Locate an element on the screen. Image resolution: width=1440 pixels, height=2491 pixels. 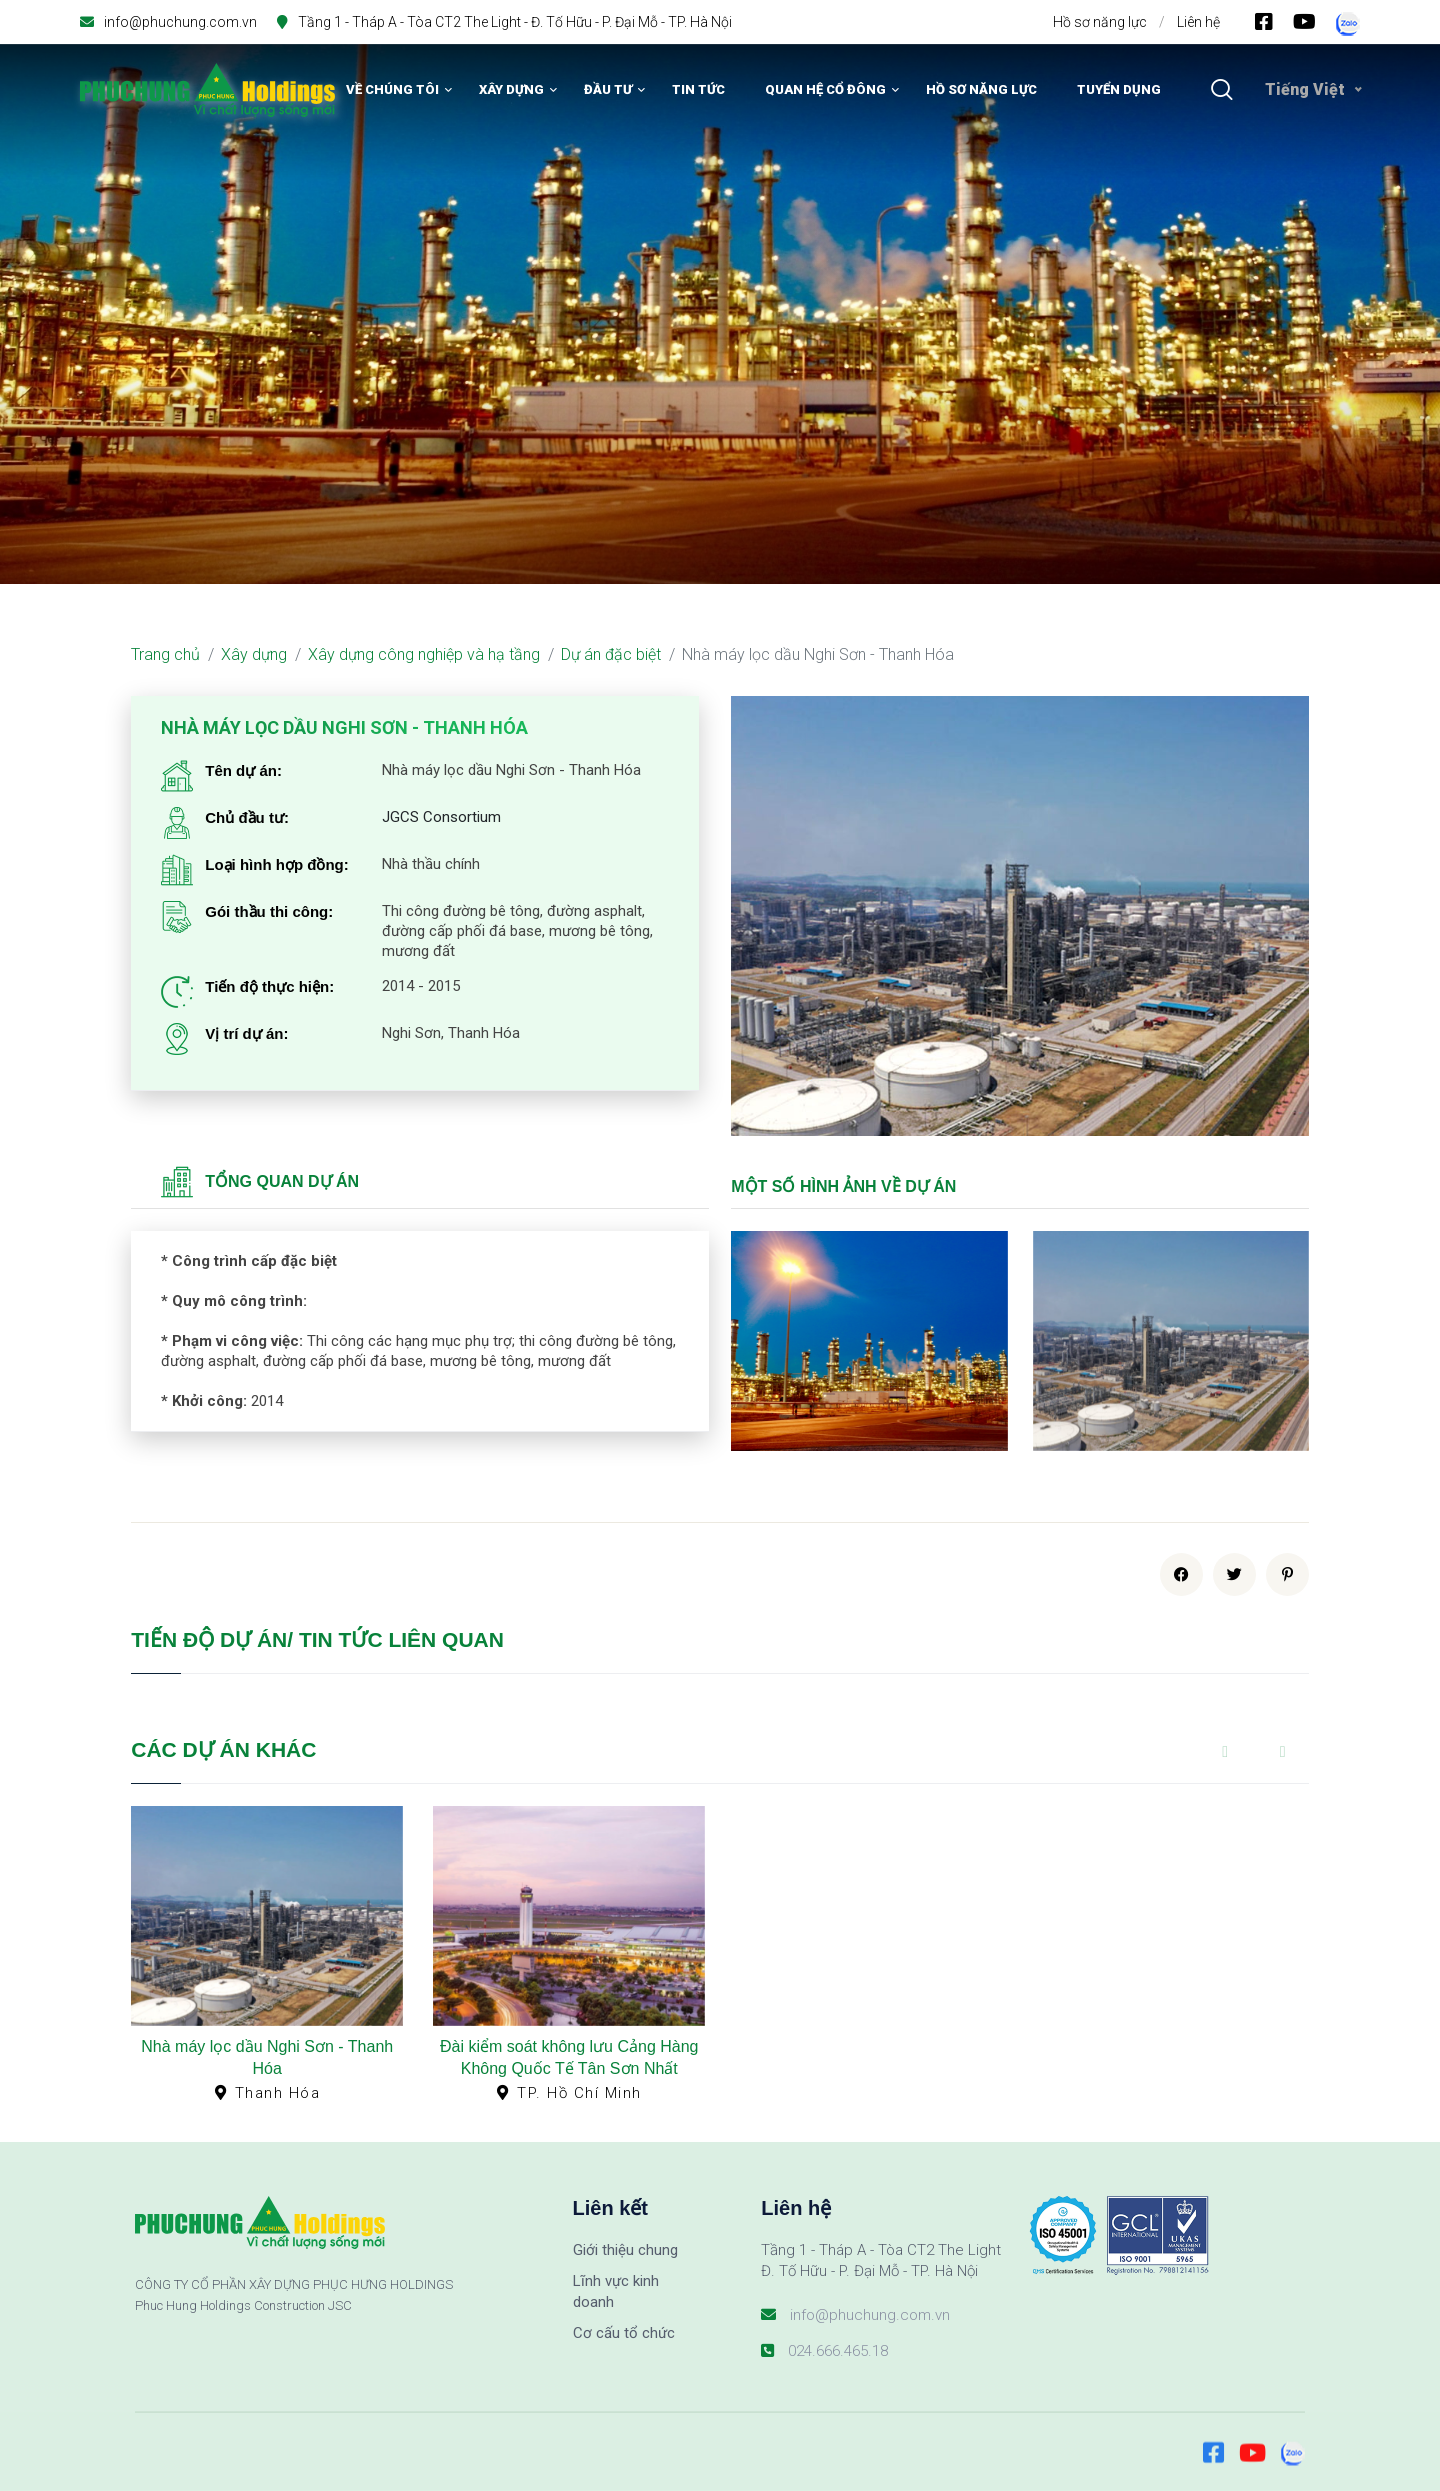
Liên hệ is located at coordinates (1198, 22).